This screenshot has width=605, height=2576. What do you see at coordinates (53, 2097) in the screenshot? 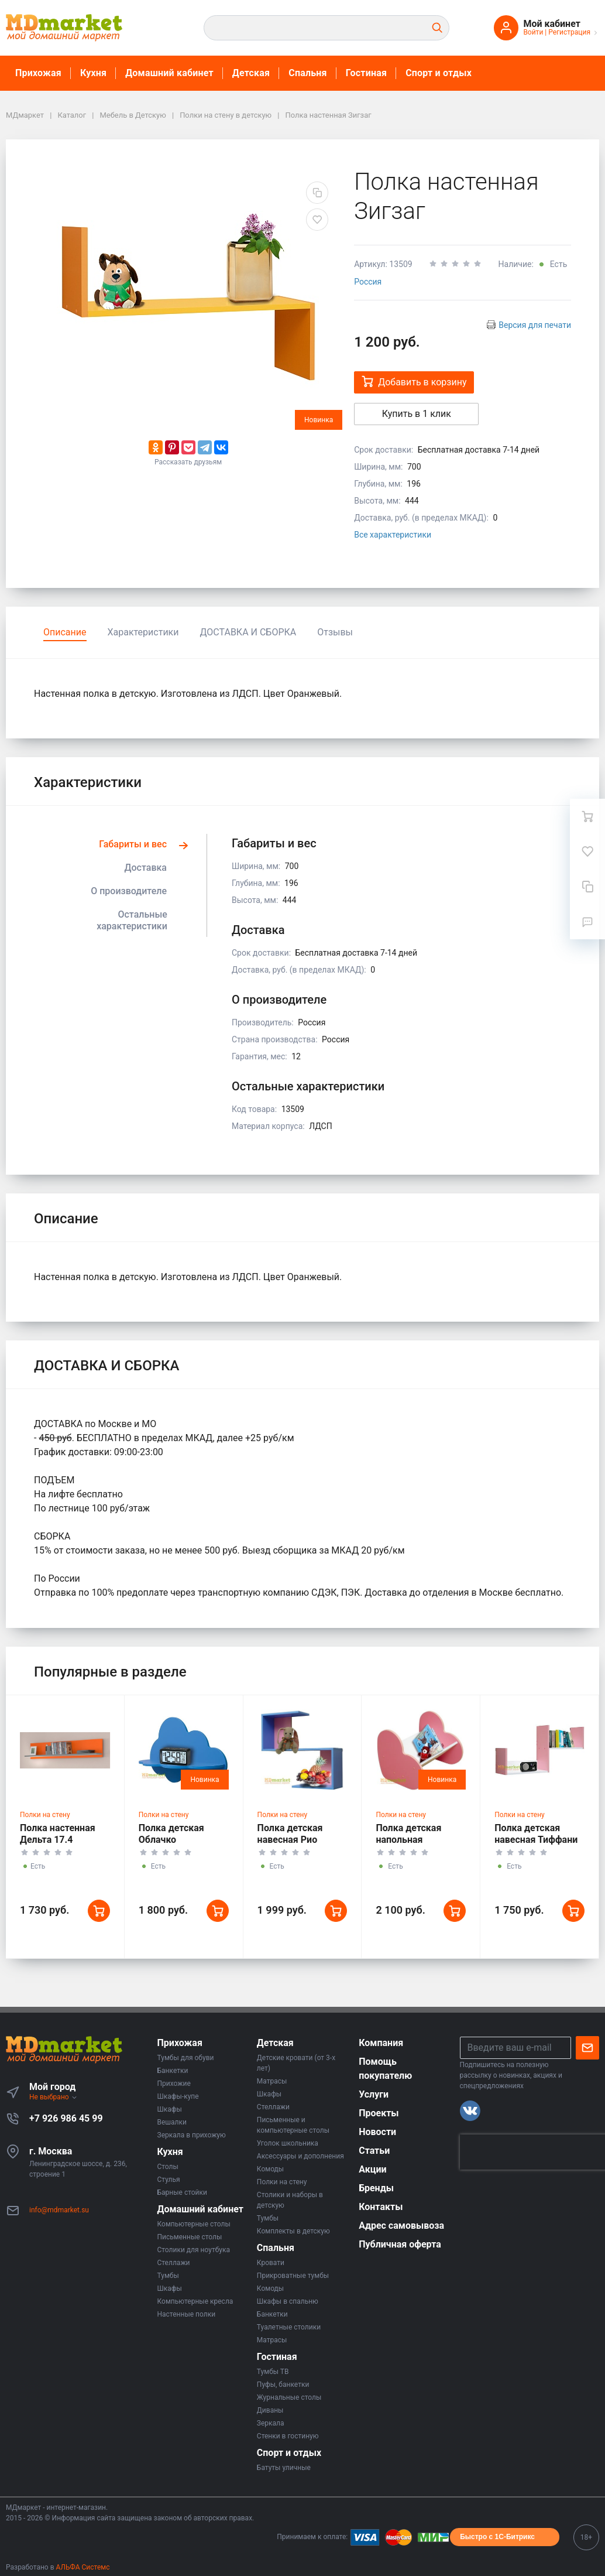
I see `Не выбрано` at bounding box center [53, 2097].